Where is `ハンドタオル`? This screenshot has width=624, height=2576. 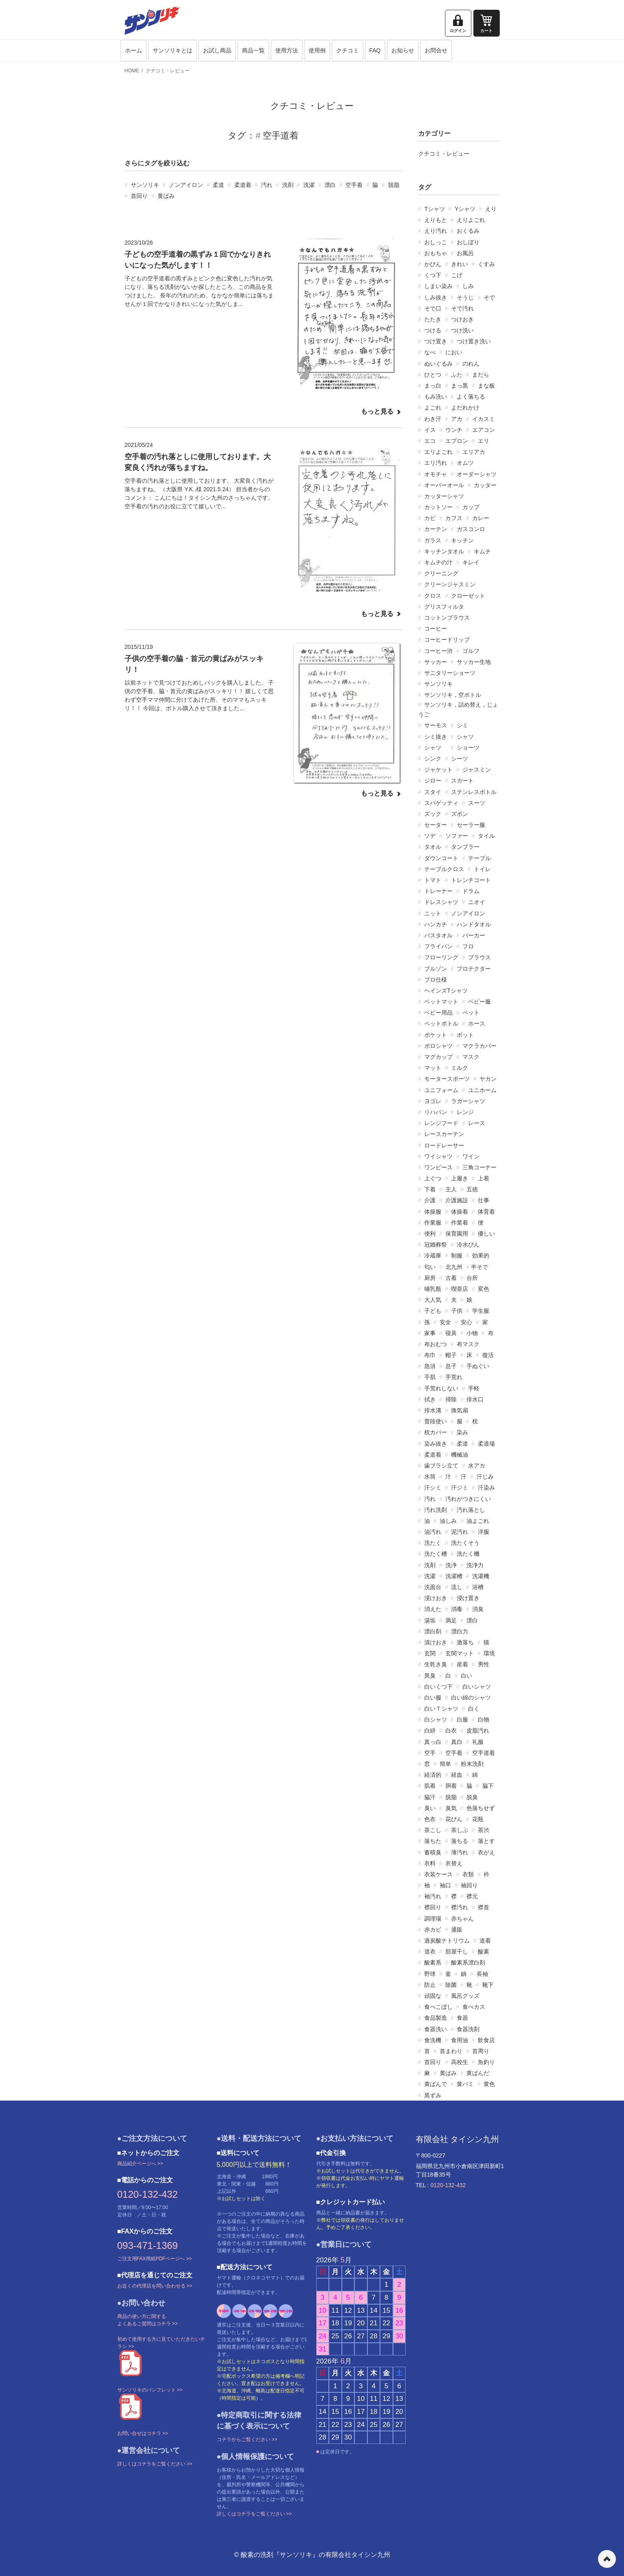
ハンドタオル is located at coordinates (474, 924).